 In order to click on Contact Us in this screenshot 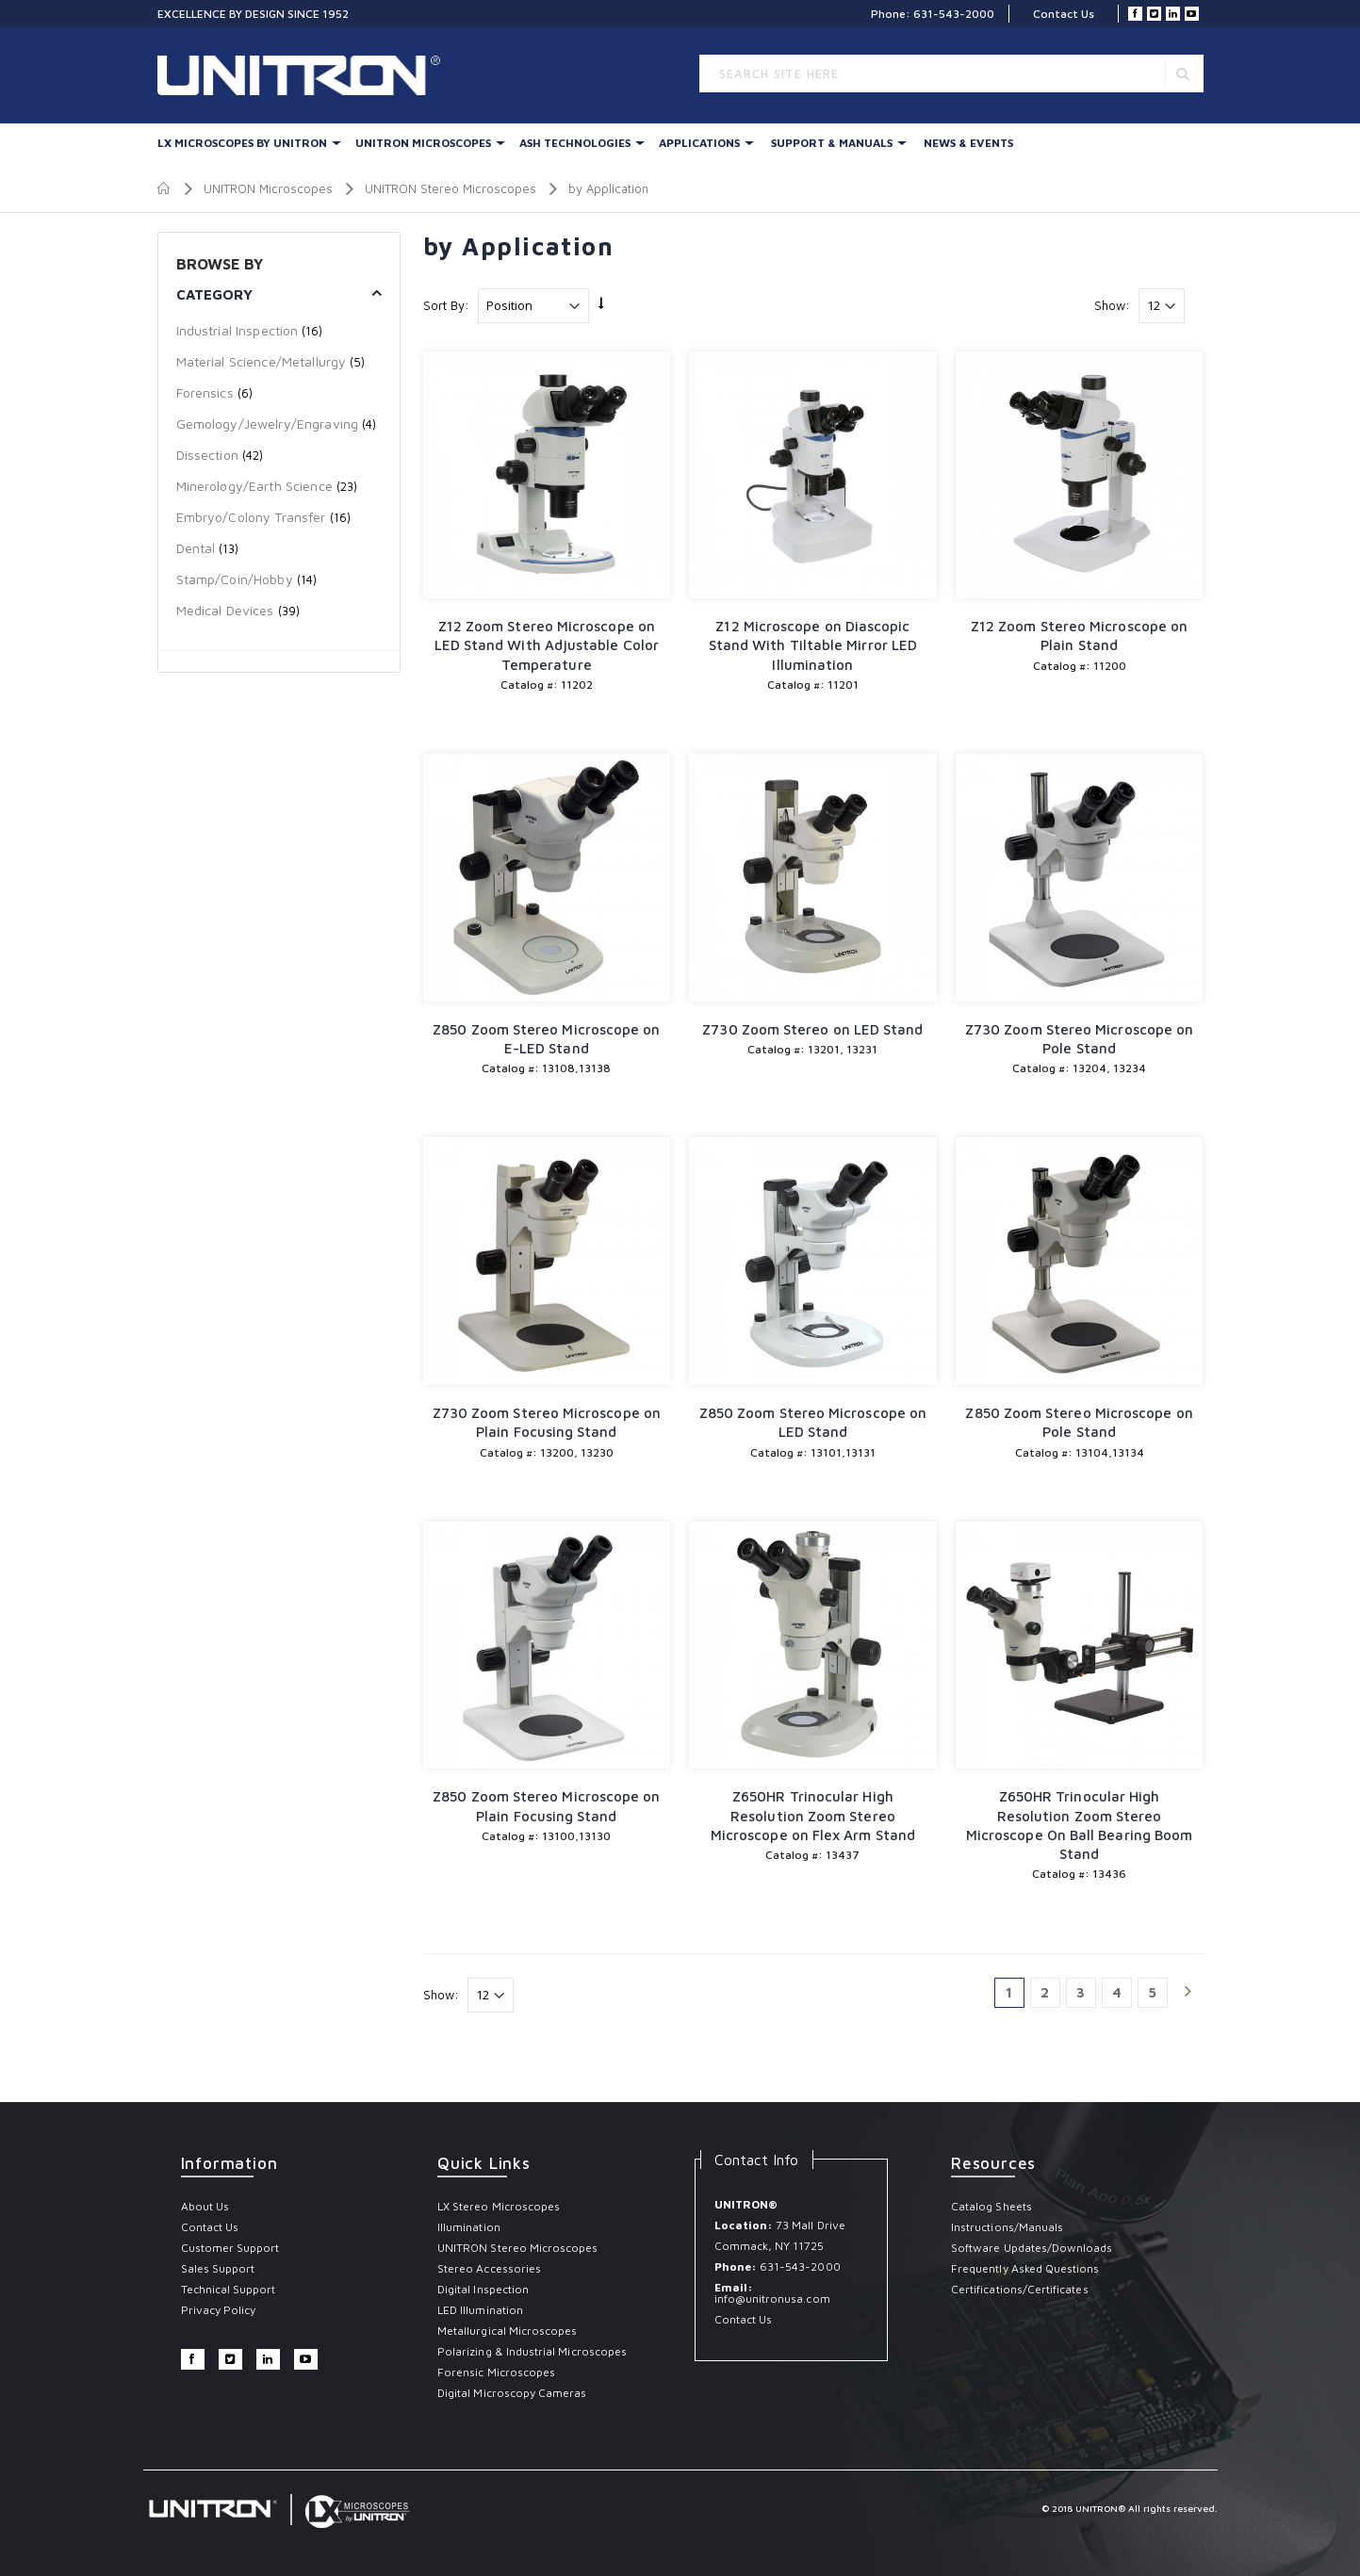, I will do `click(1063, 14)`.